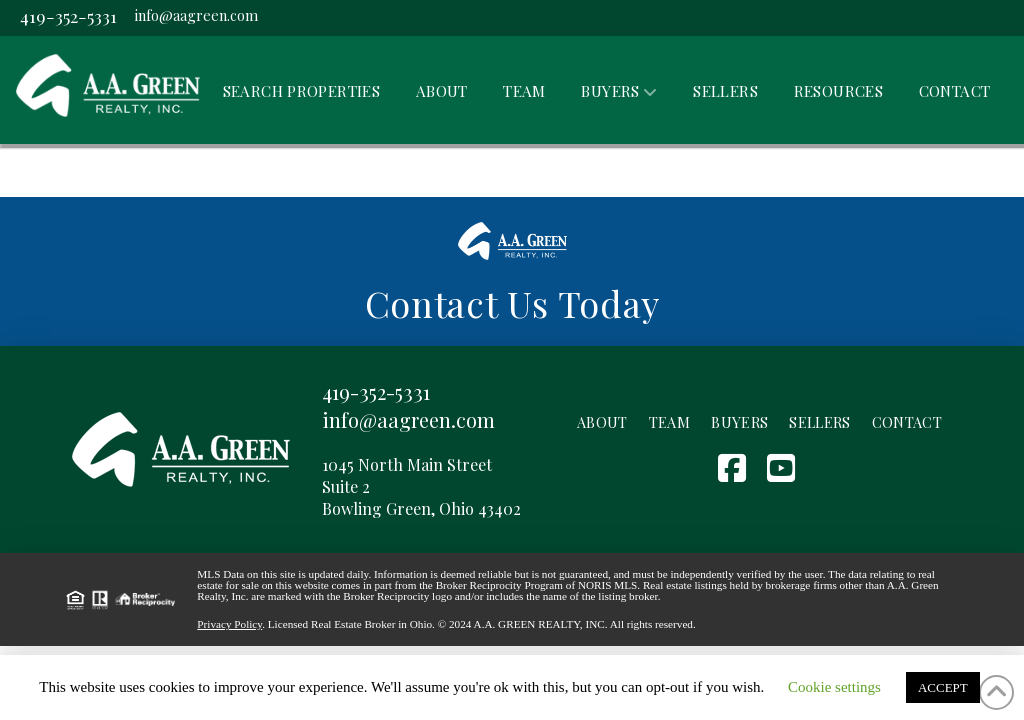  What do you see at coordinates (68, 15) in the screenshot?
I see `419-352-5331` at bounding box center [68, 15].